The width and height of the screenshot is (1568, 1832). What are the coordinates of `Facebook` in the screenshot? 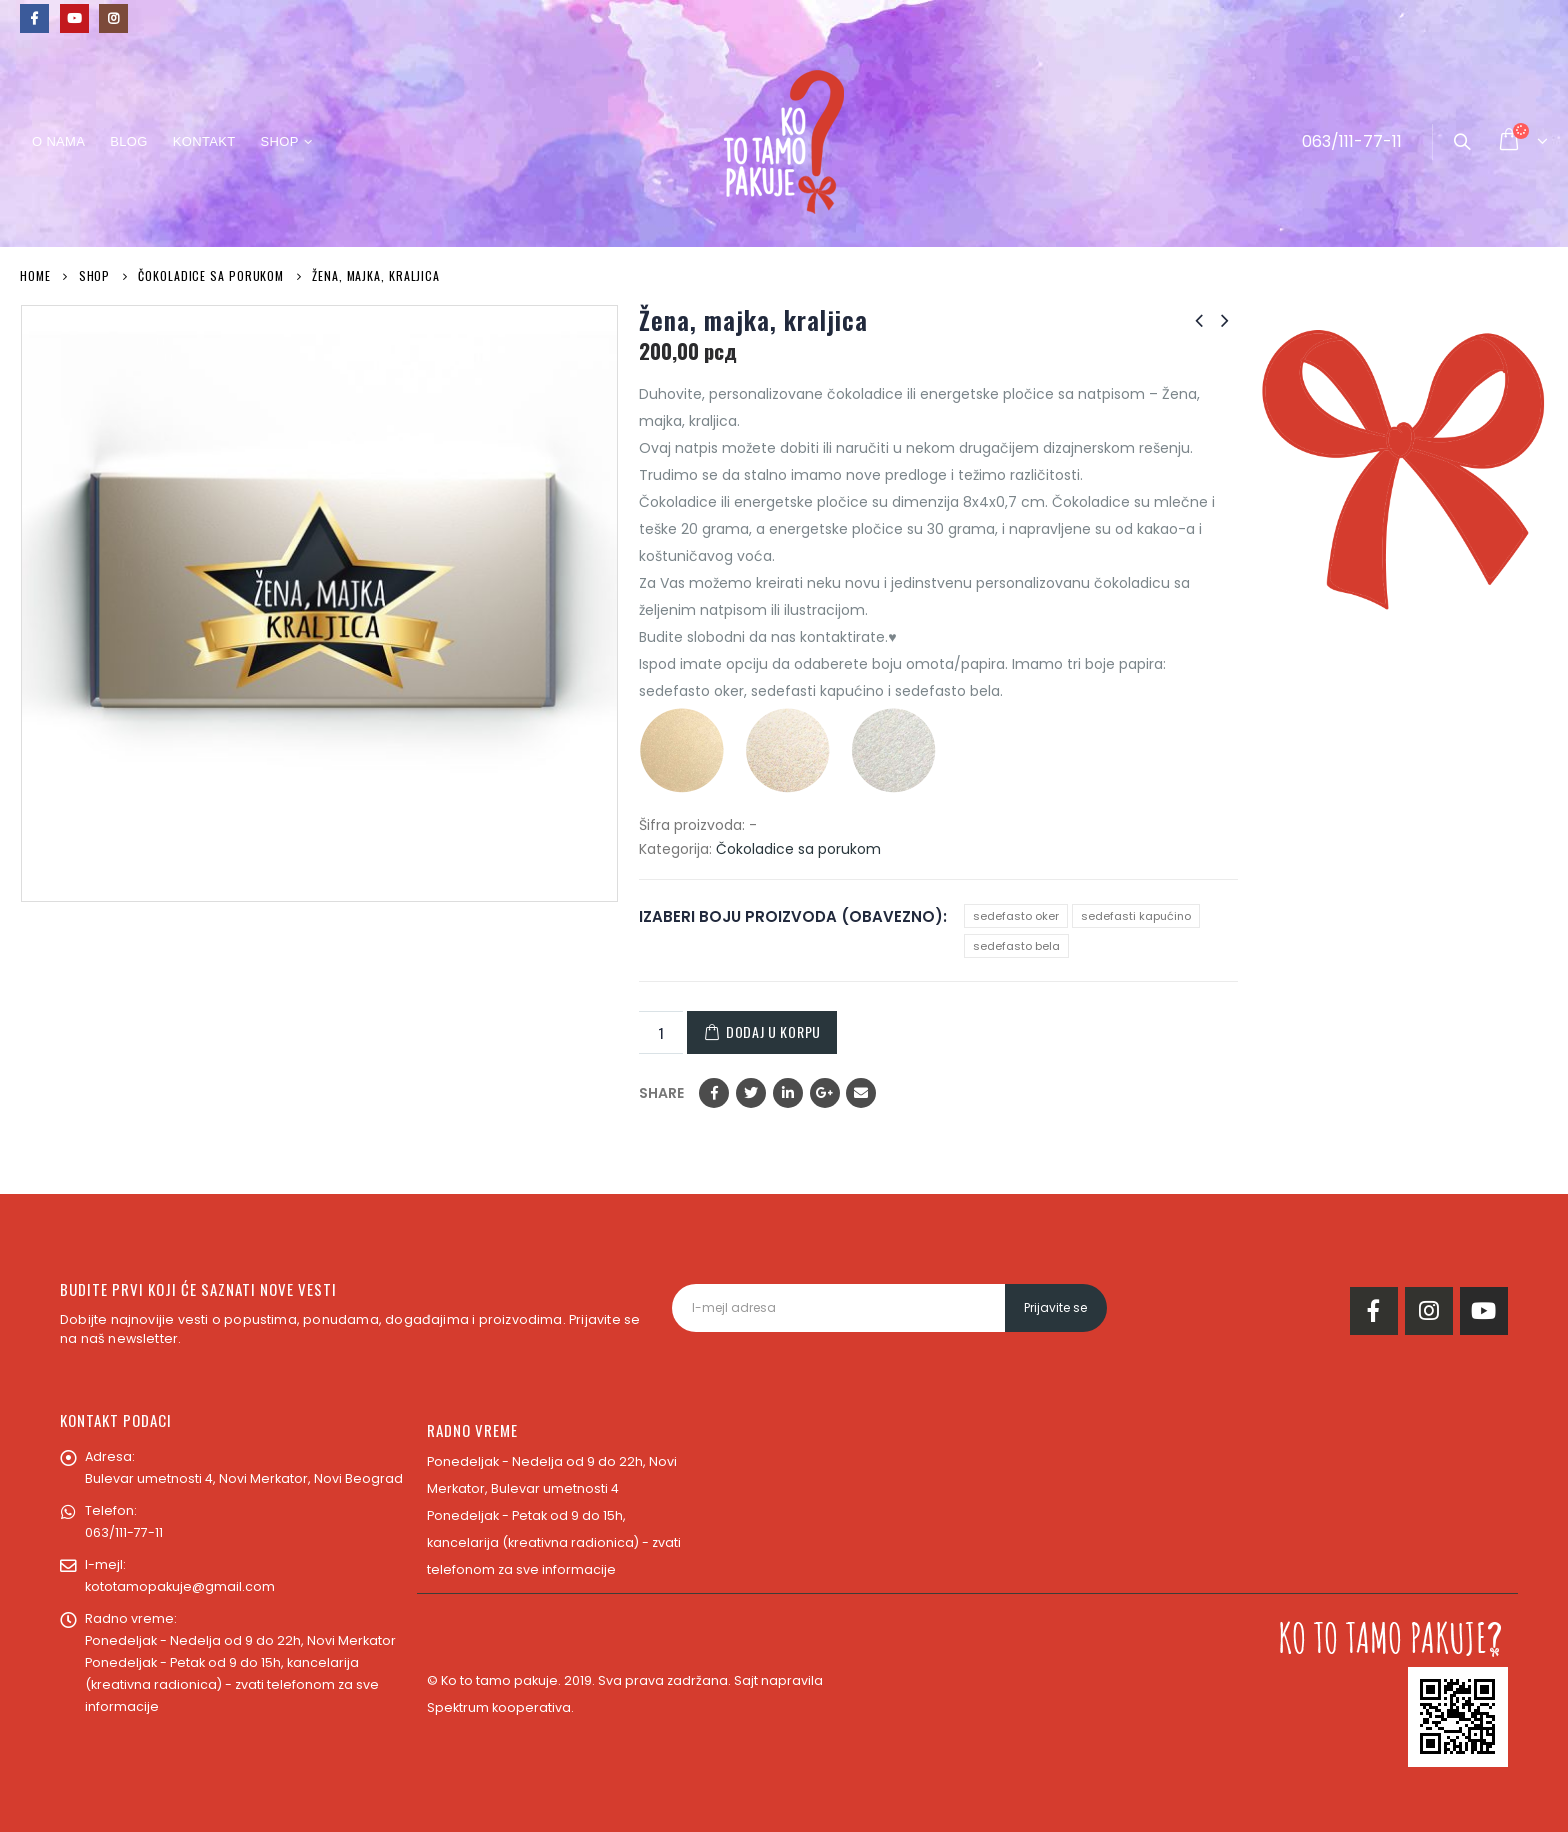 It's located at (714, 1093).